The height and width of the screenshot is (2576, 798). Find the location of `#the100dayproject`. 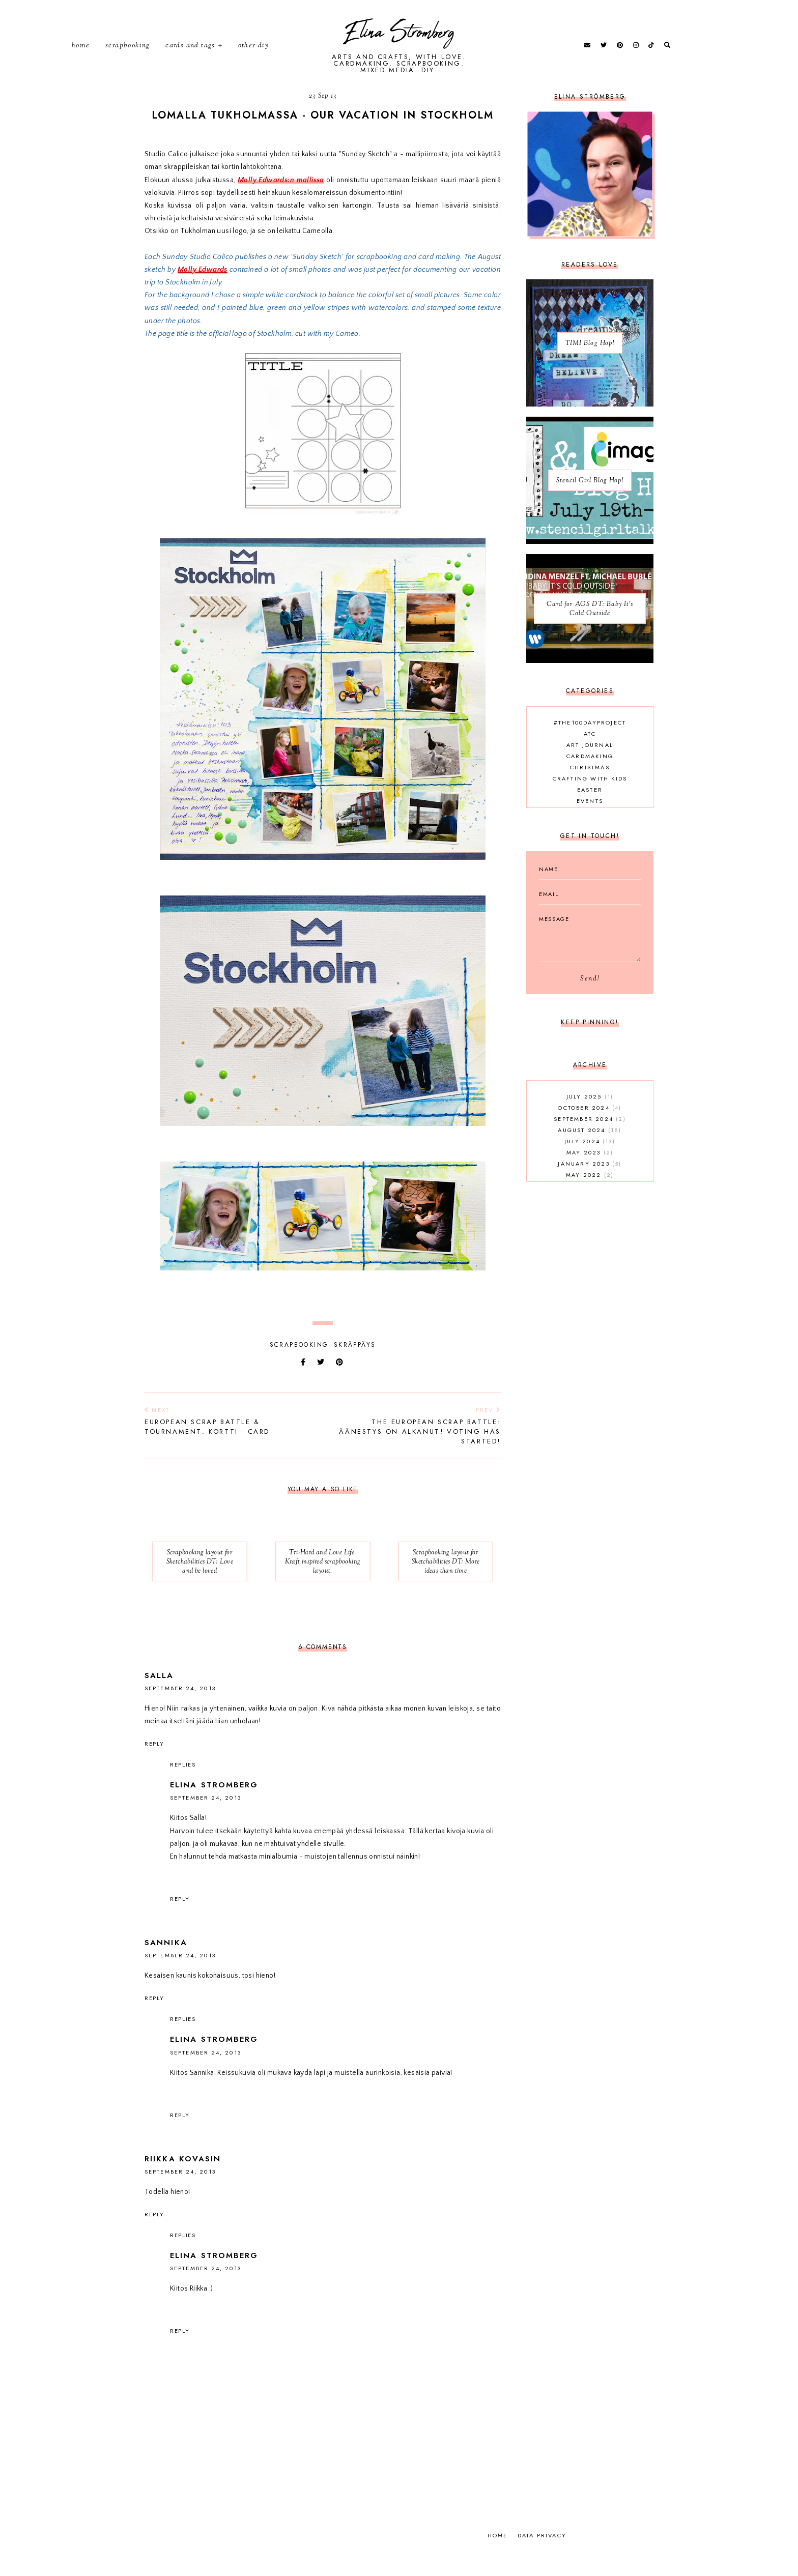

#the100dayproject is located at coordinates (590, 744).